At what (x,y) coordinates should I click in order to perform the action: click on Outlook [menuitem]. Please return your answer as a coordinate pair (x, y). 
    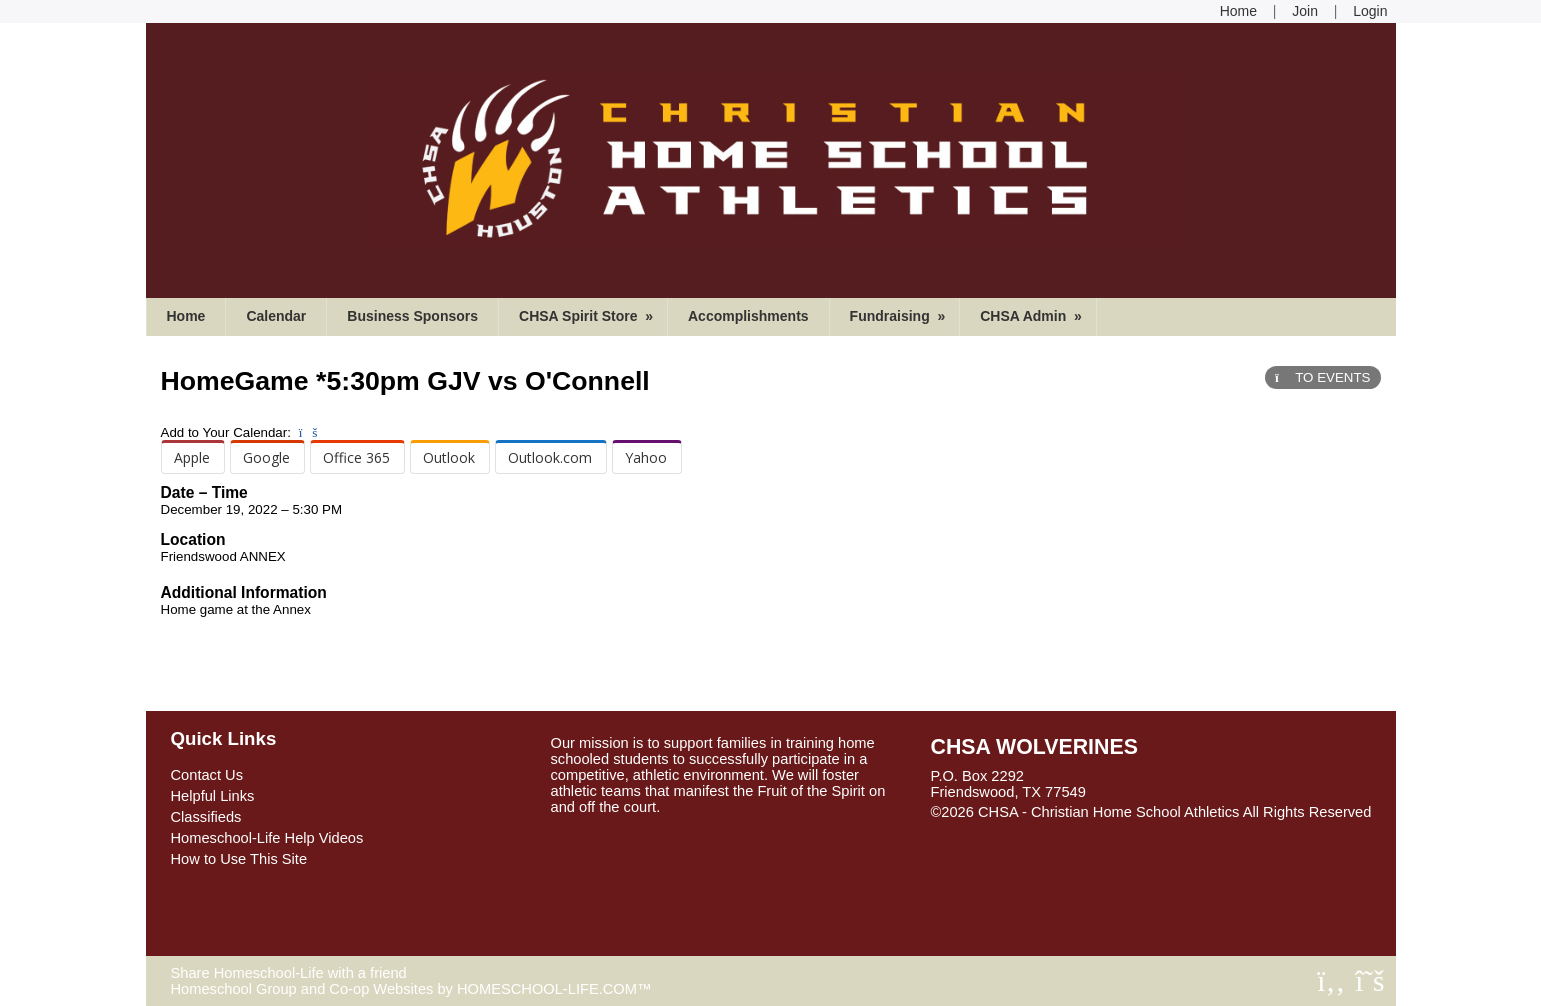
    Looking at the image, I should click on (449, 457).